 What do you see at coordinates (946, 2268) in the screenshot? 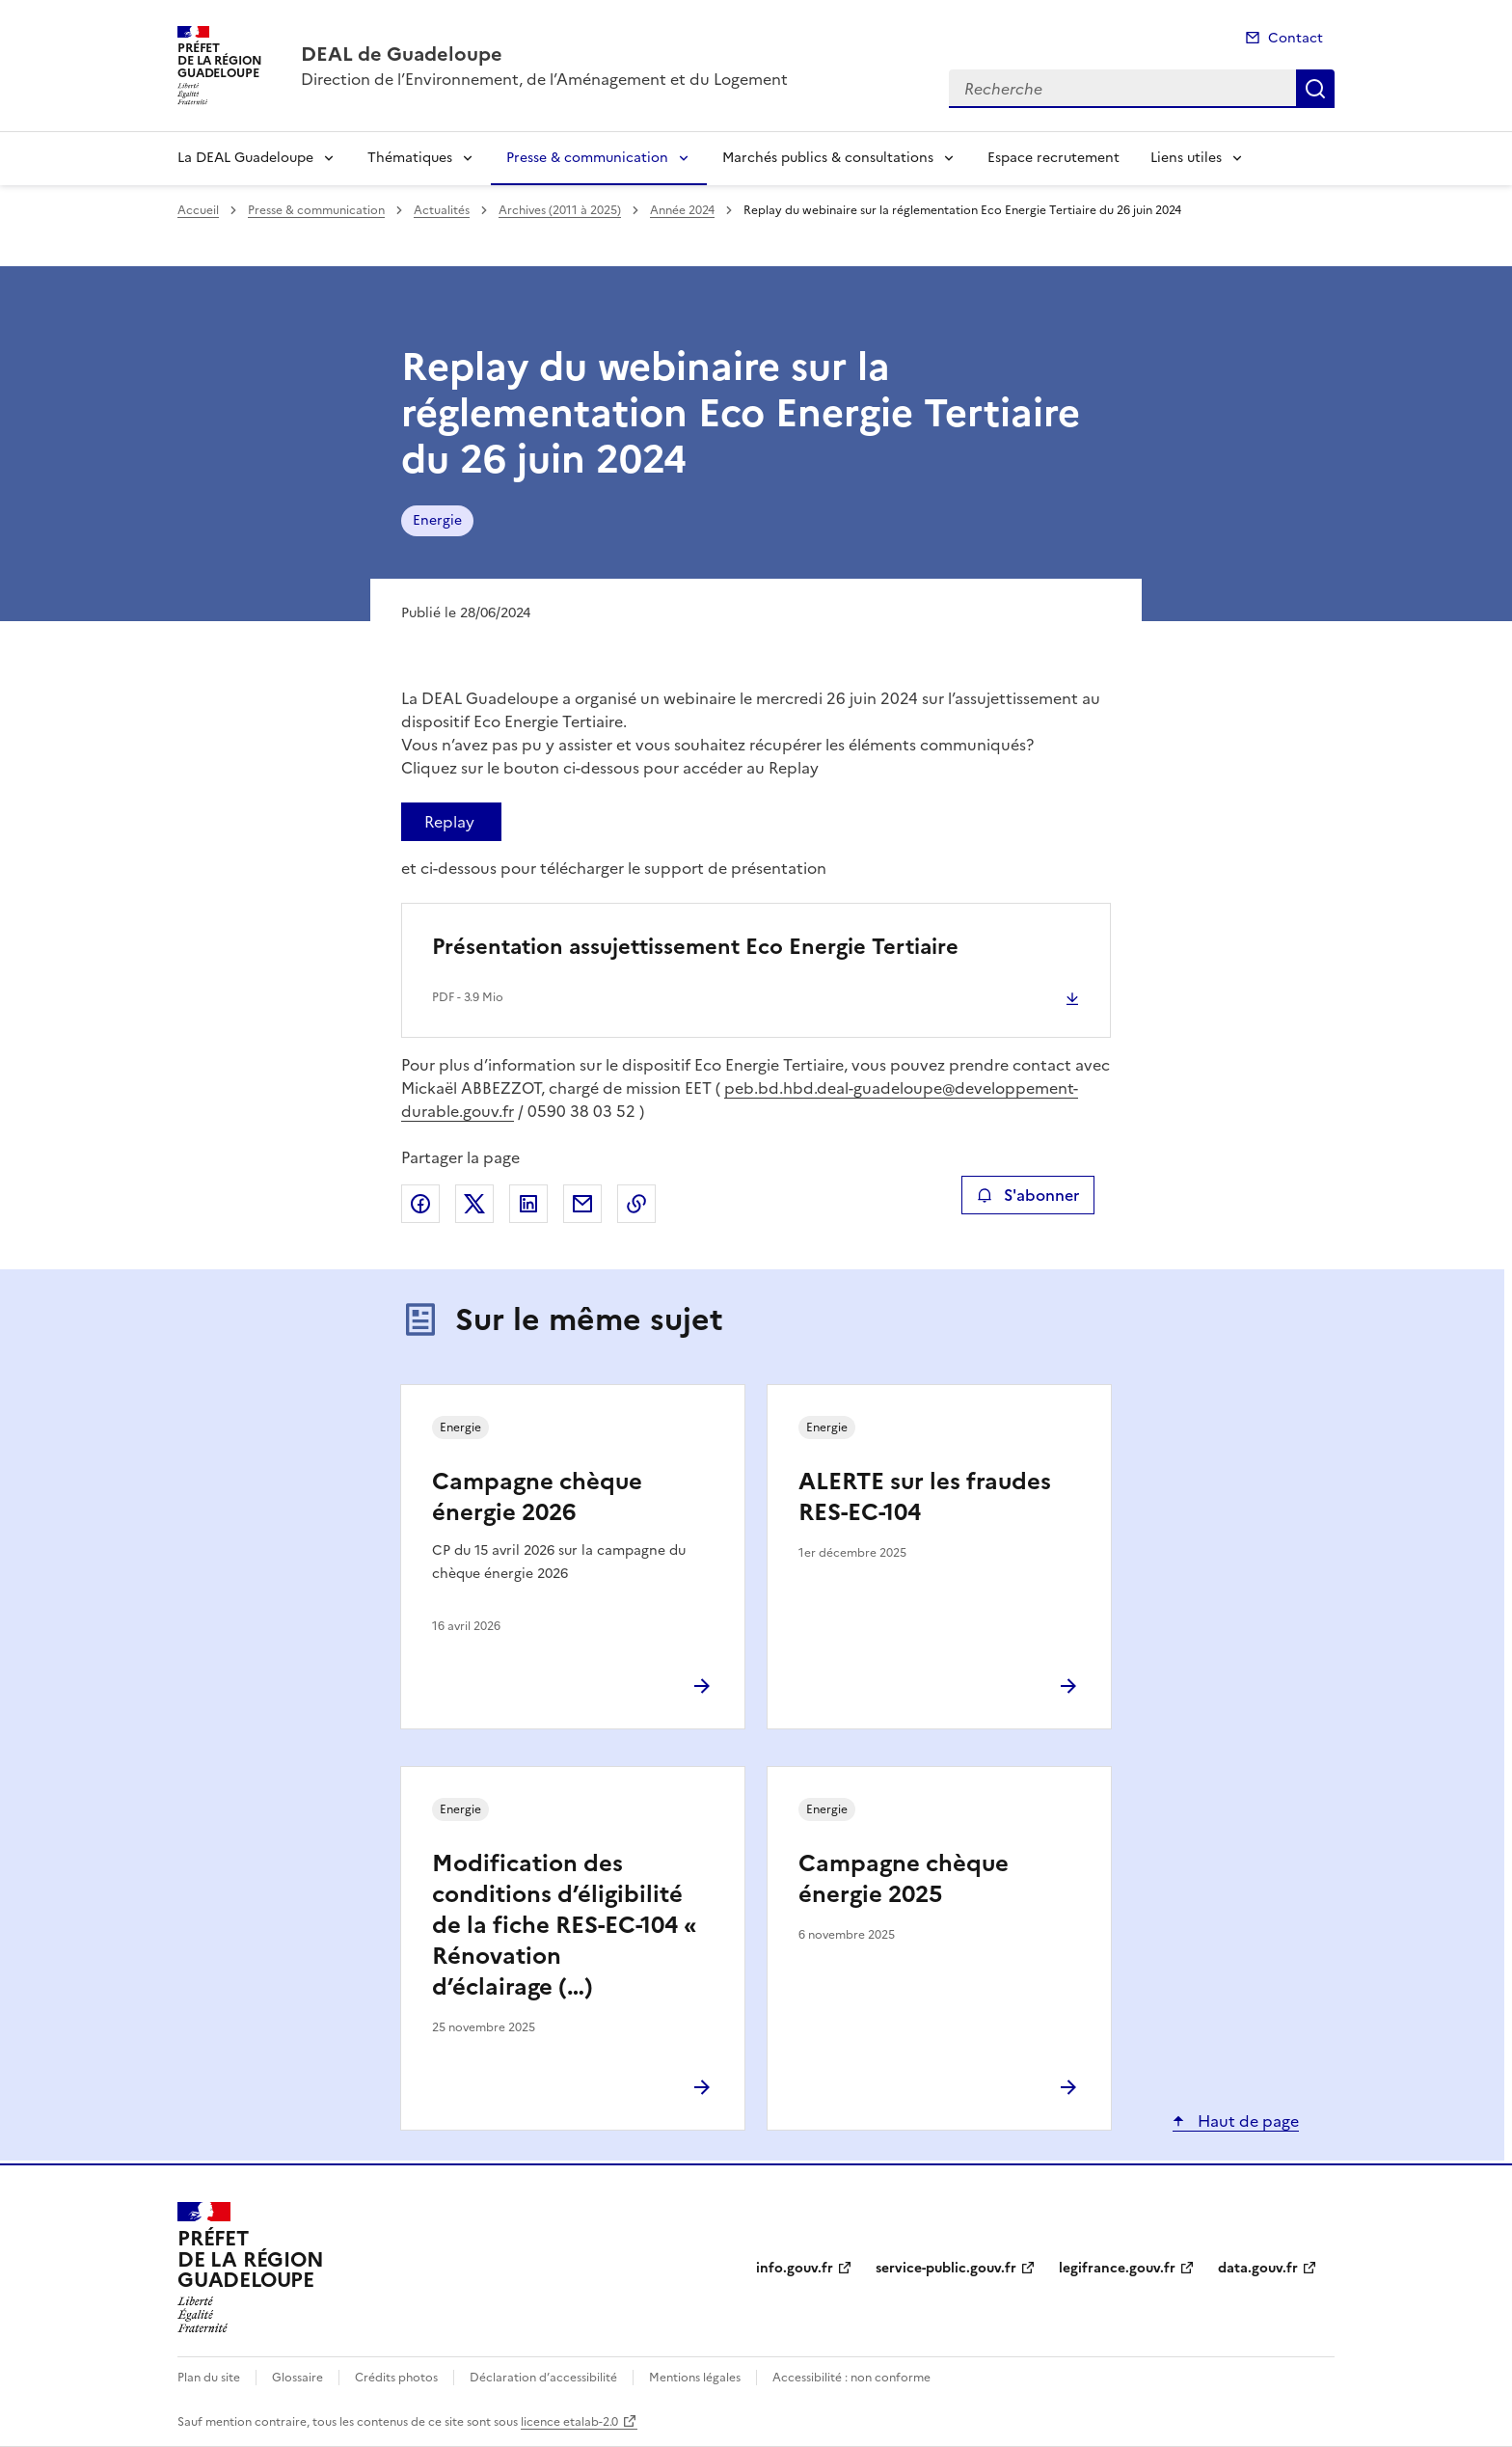
I see `service-public.gouv.fr` at bounding box center [946, 2268].